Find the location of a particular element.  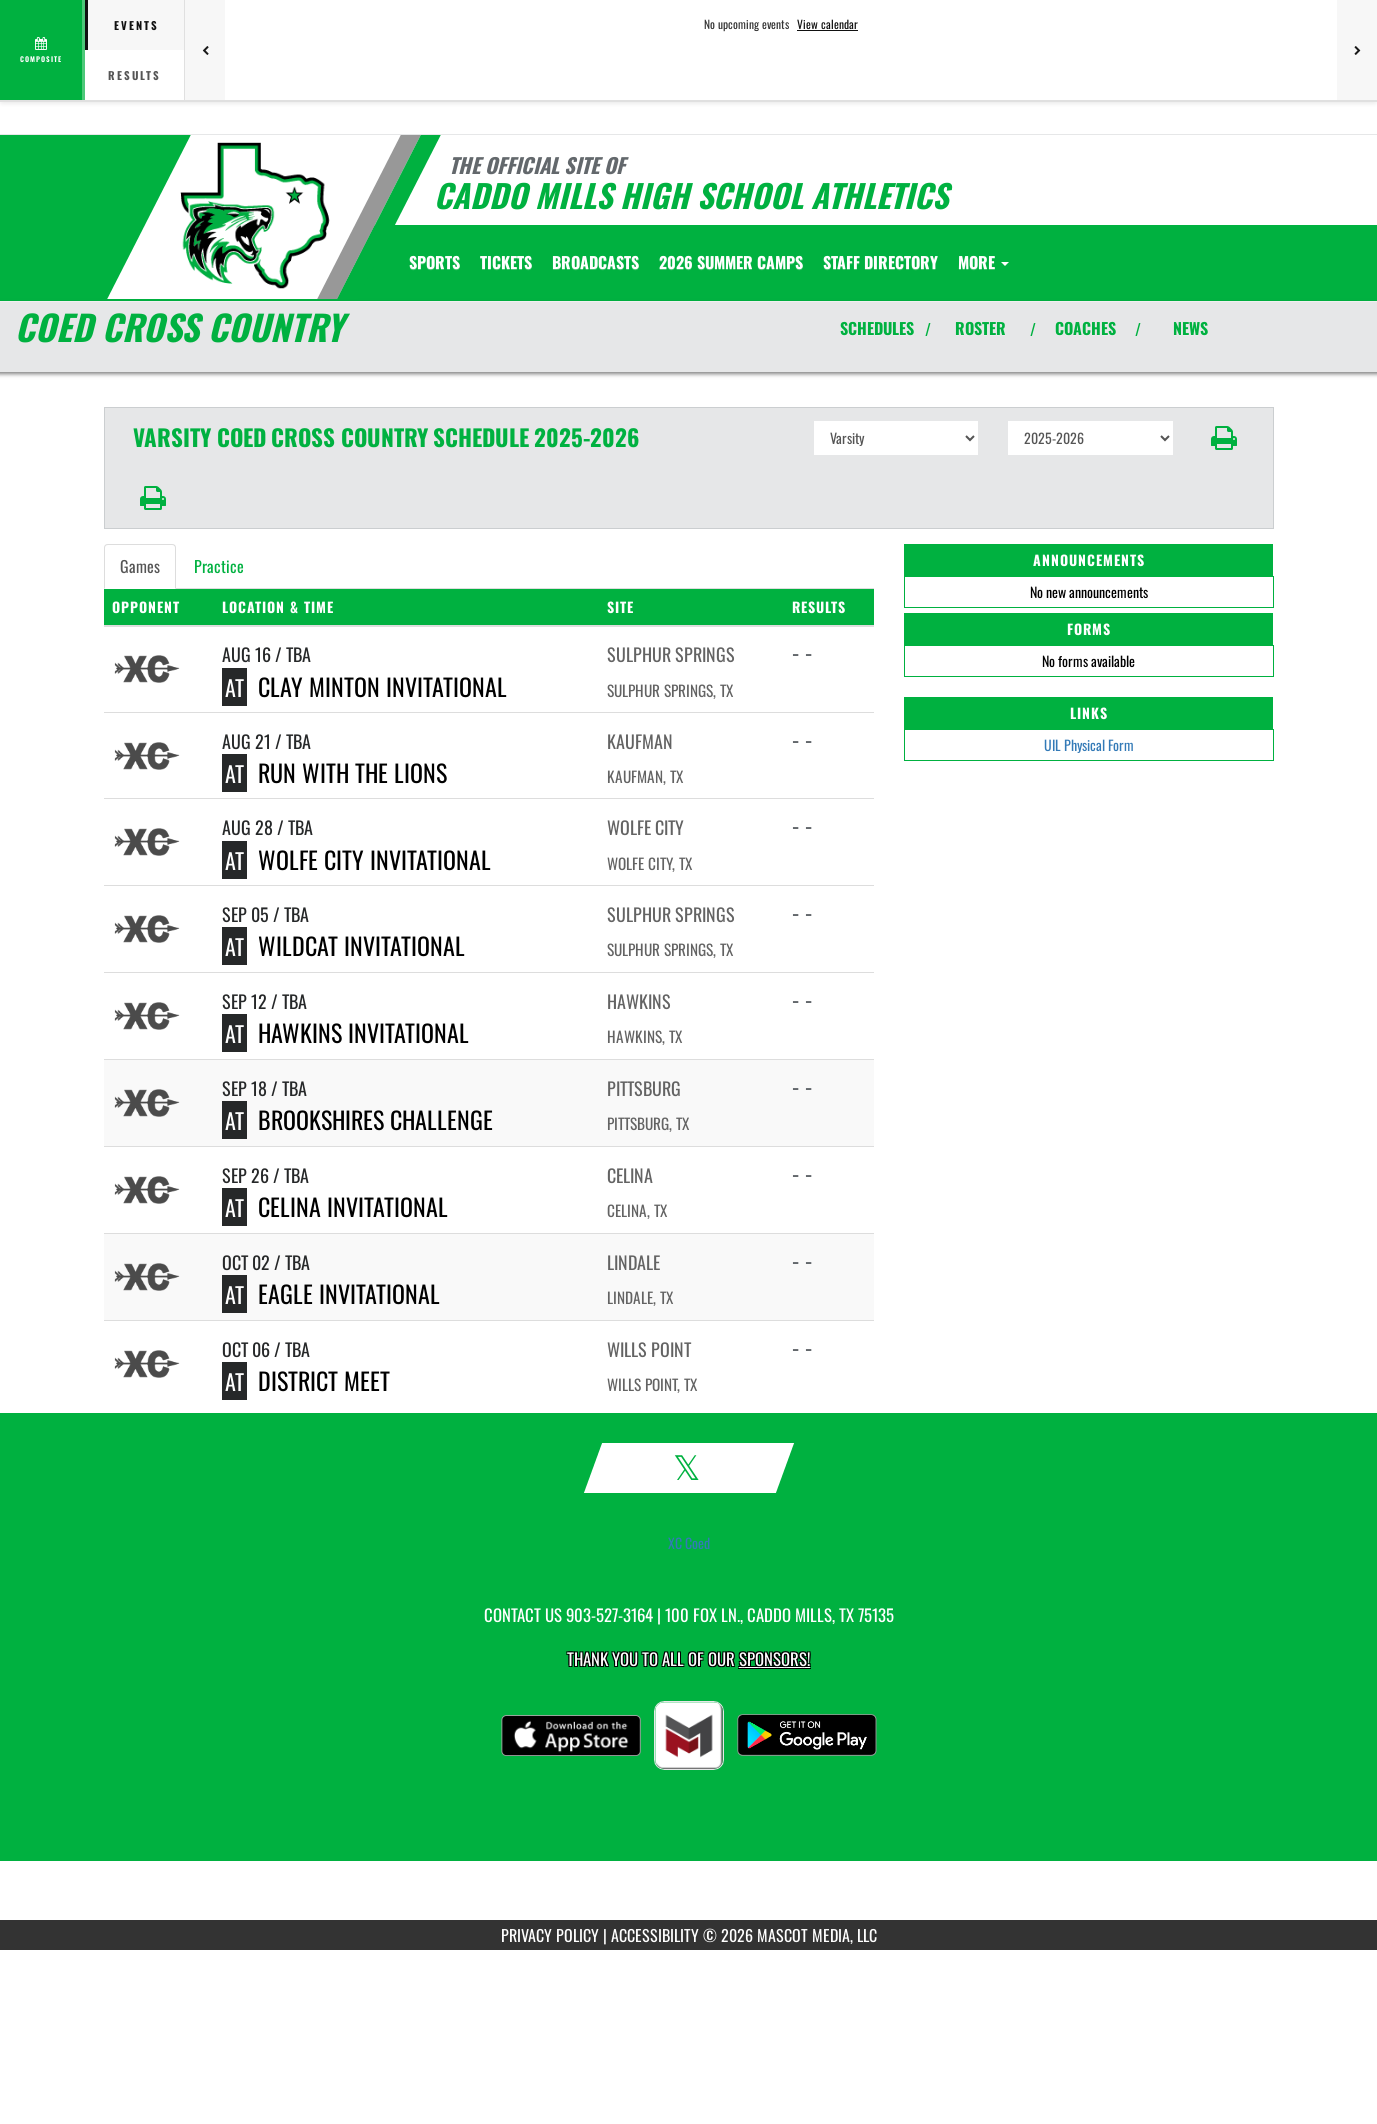

Games is located at coordinates (140, 566).